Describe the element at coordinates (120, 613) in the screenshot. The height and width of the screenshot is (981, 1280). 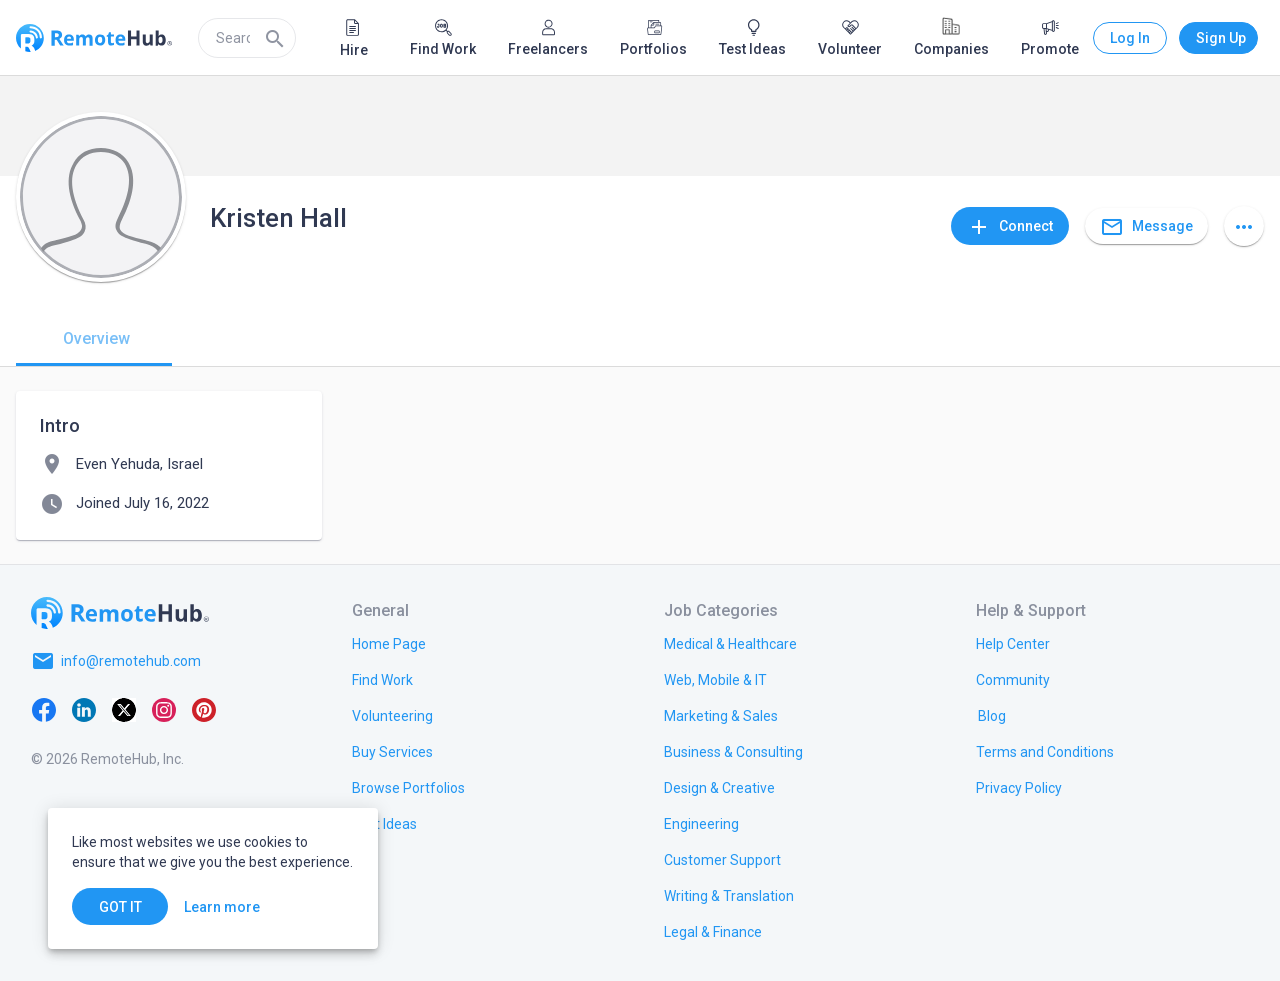
I see `[Go to homepage]` at that location.